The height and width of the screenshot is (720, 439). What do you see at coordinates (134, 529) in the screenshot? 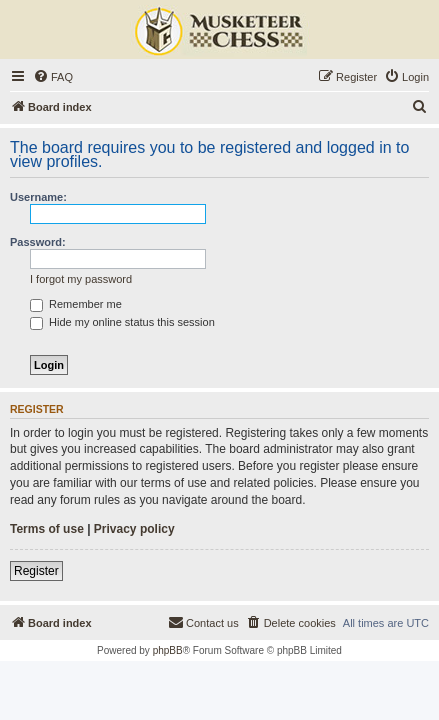
I see `Privacy policy` at bounding box center [134, 529].